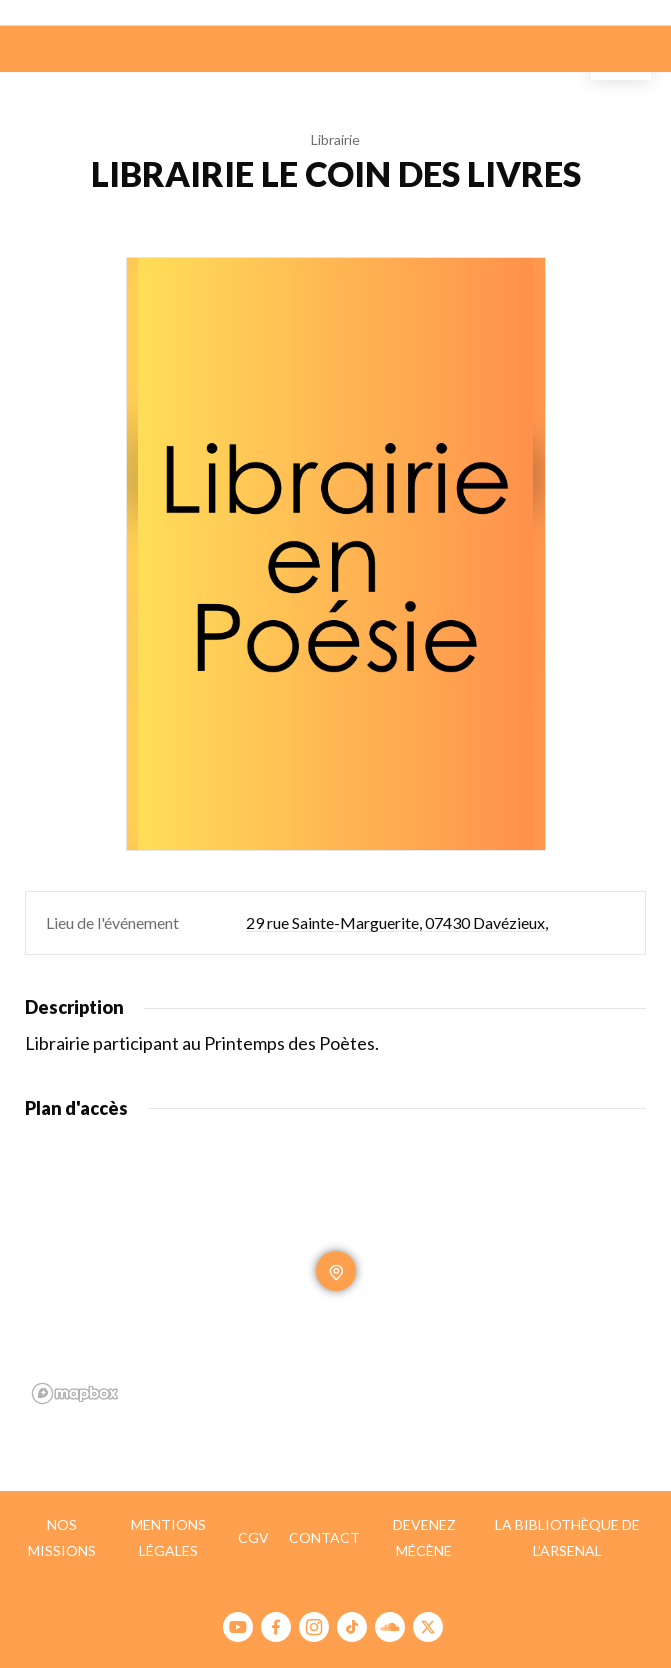 The image size is (671, 1668). Describe the element at coordinates (75, 1393) in the screenshot. I see `[Mapbox homepage]` at that location.